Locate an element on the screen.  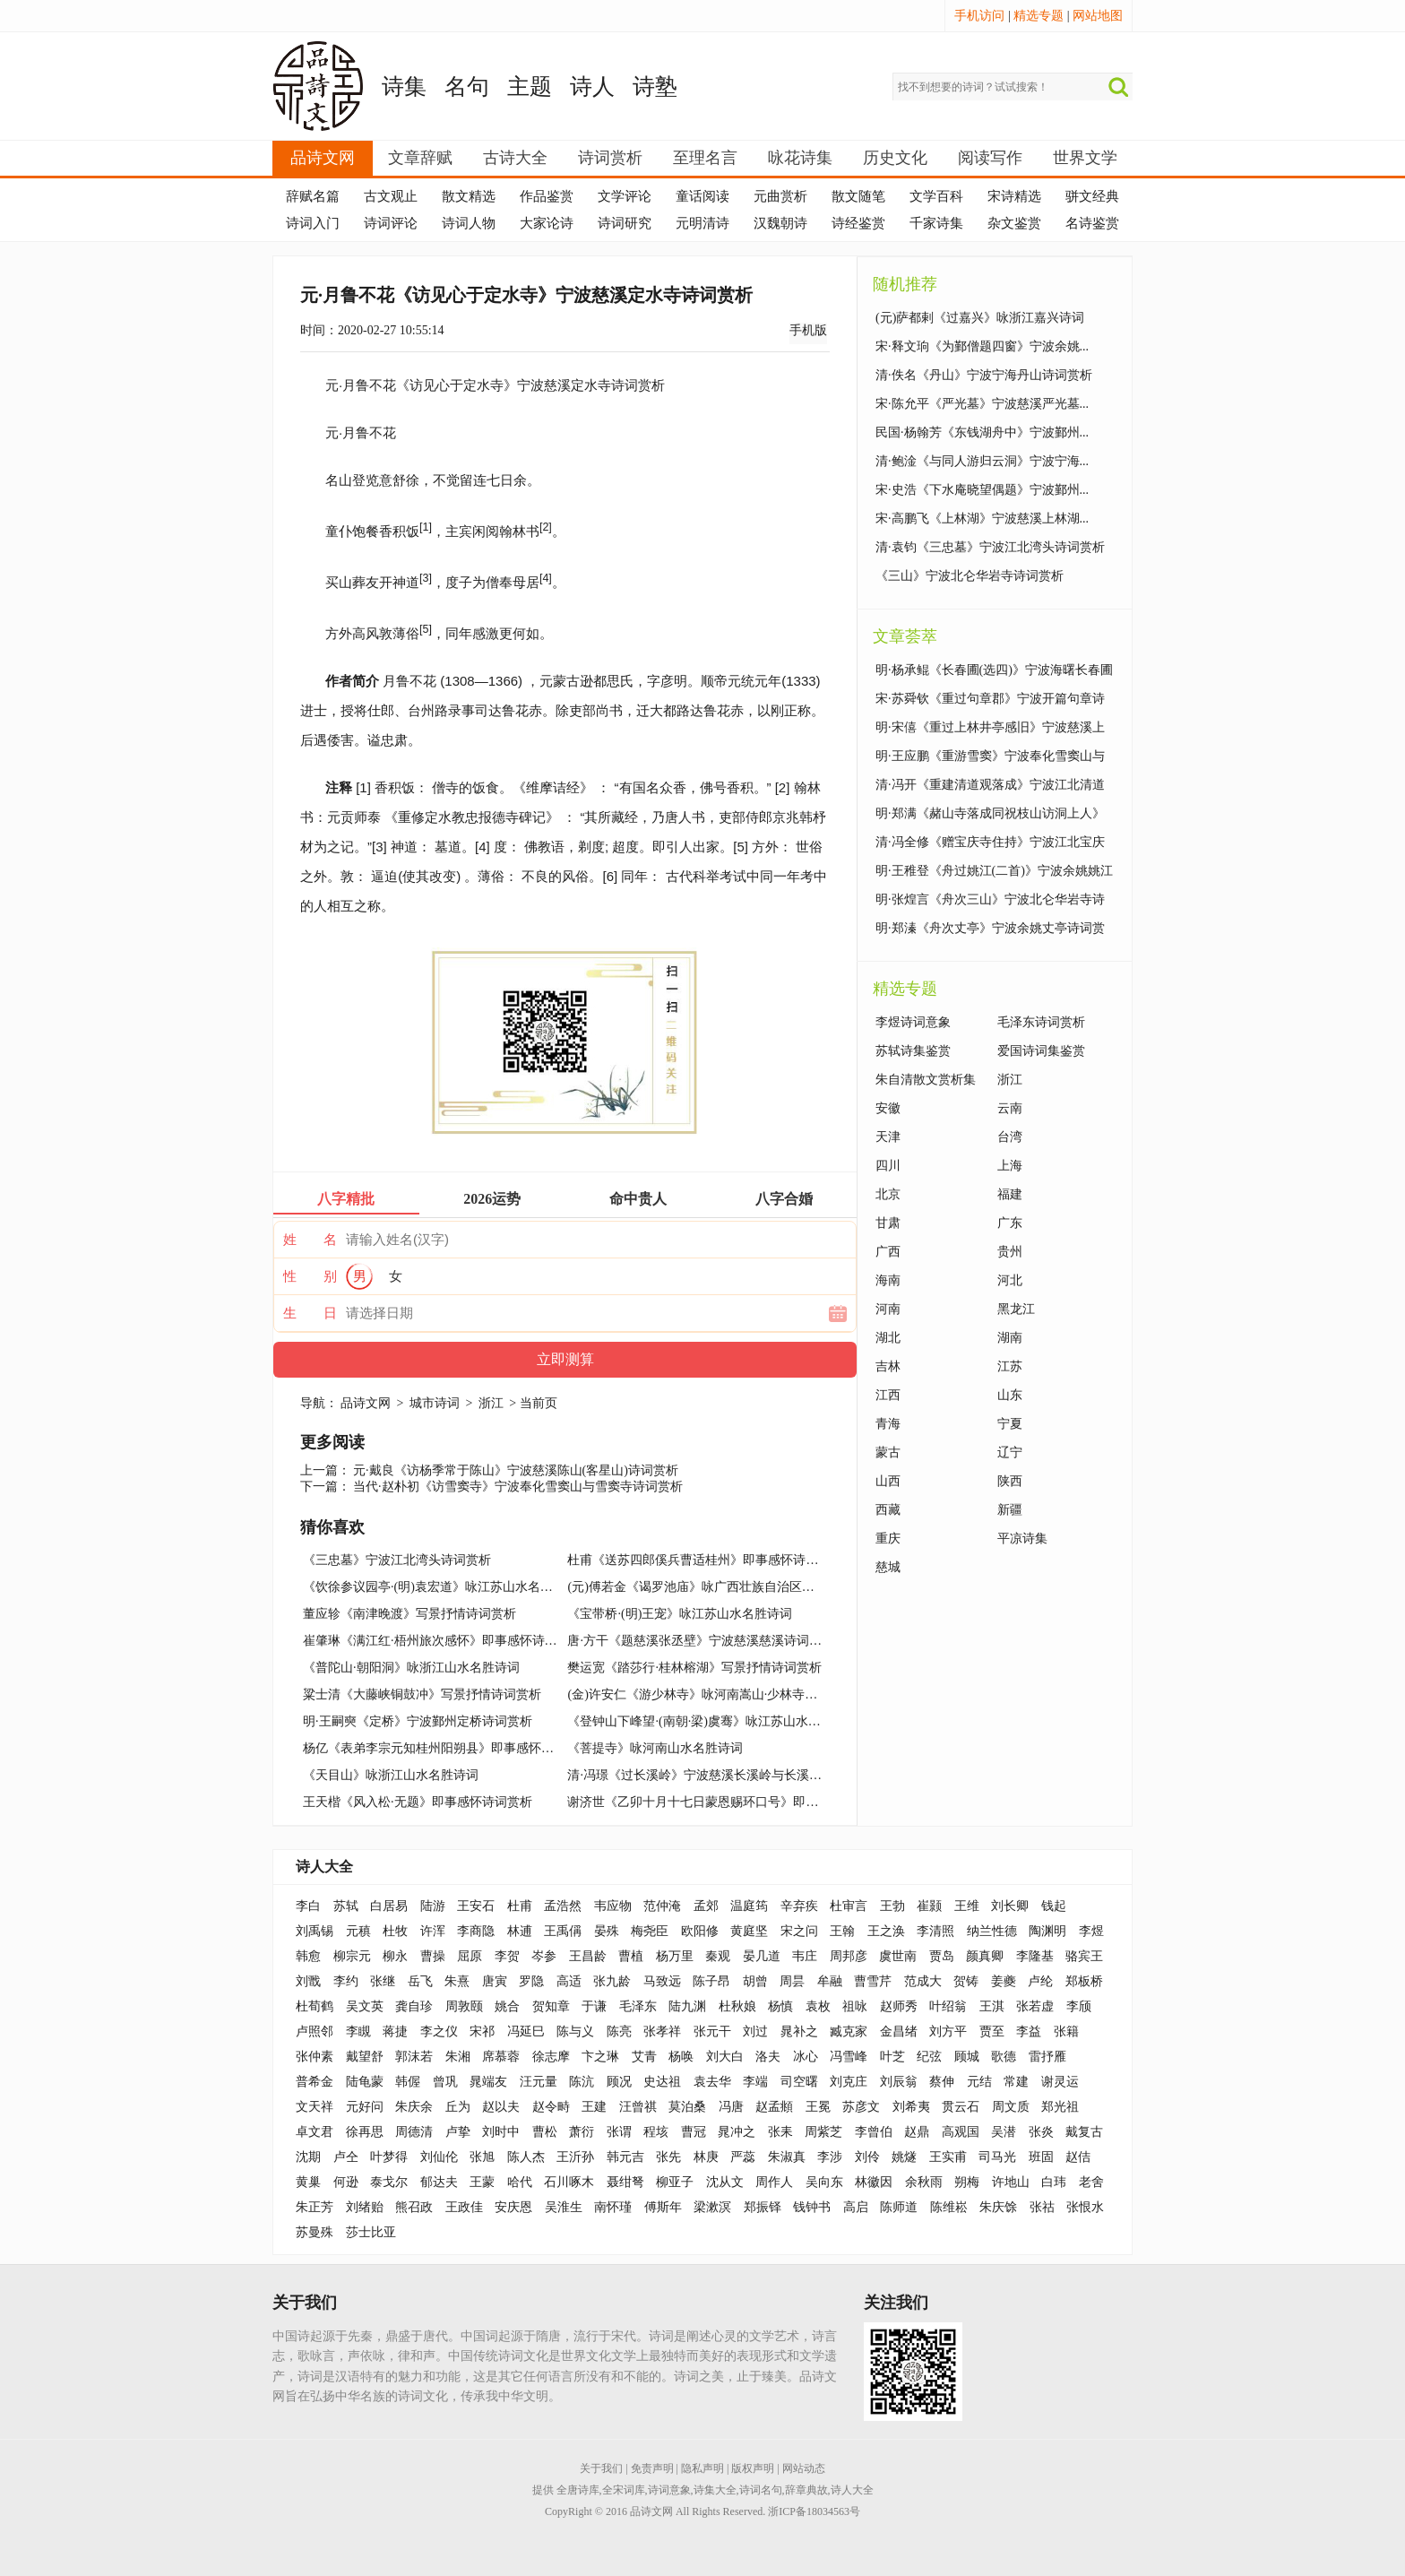
关于我们 is located at coordinates (601, 2468).